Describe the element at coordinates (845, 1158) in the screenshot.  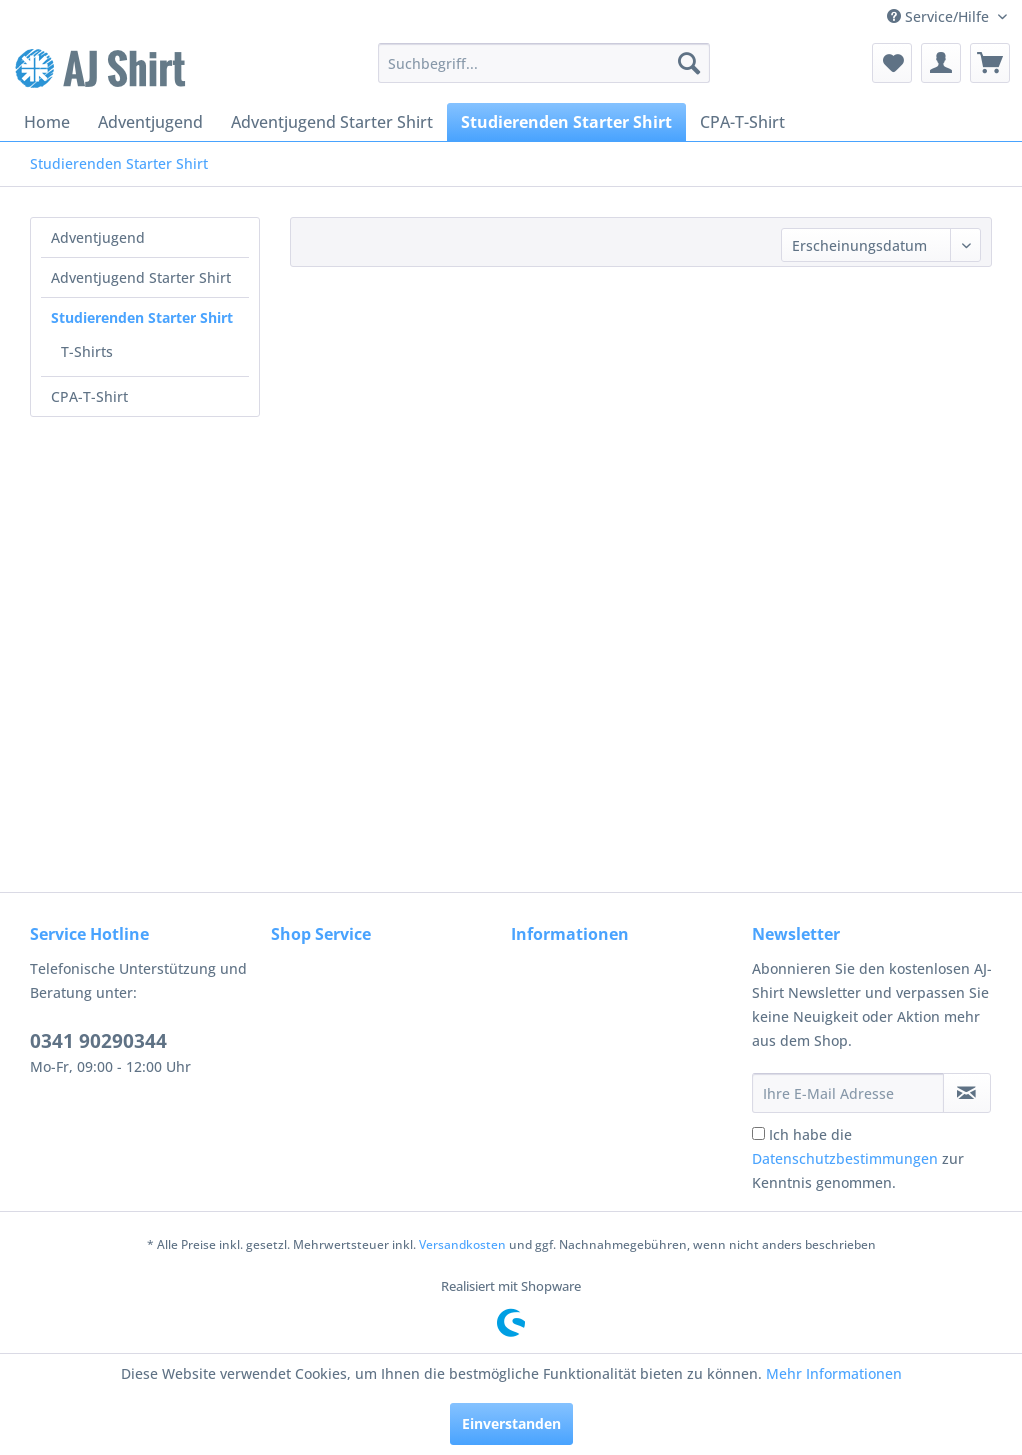
I see `Datenschutzbestimmungen` at that location.